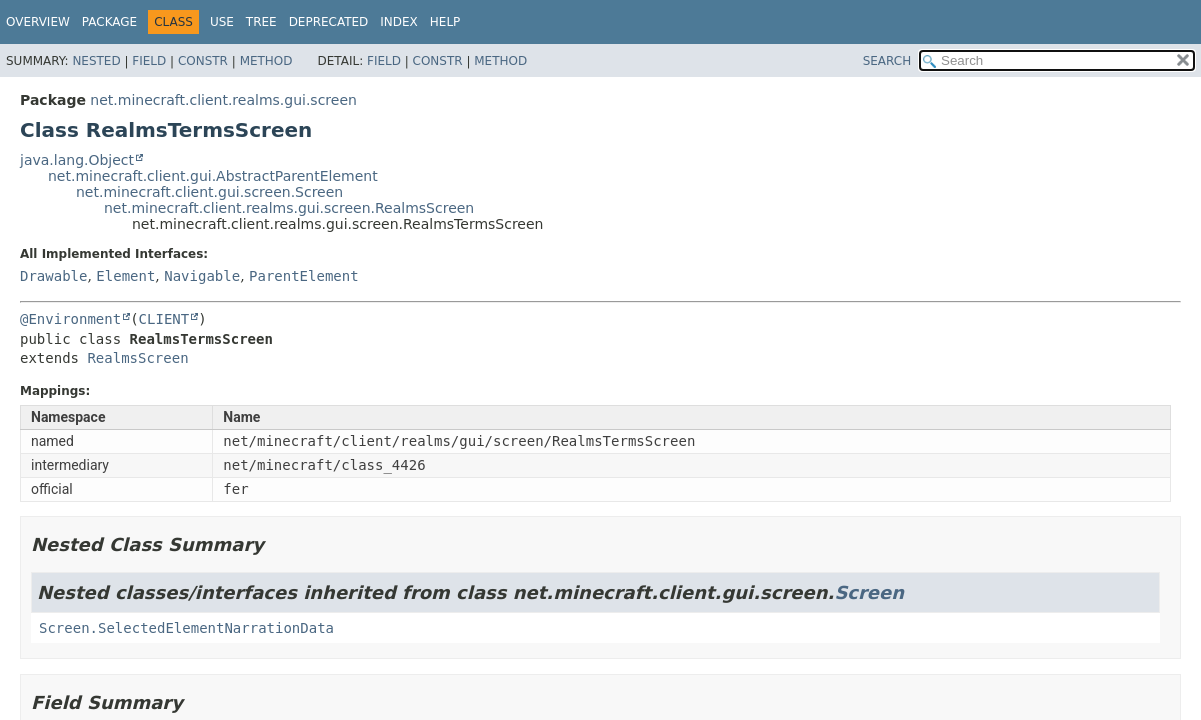  What do you see at coordinates (222, 22) in the screenshot?
I see `Use` at bounding box center [222, 22].